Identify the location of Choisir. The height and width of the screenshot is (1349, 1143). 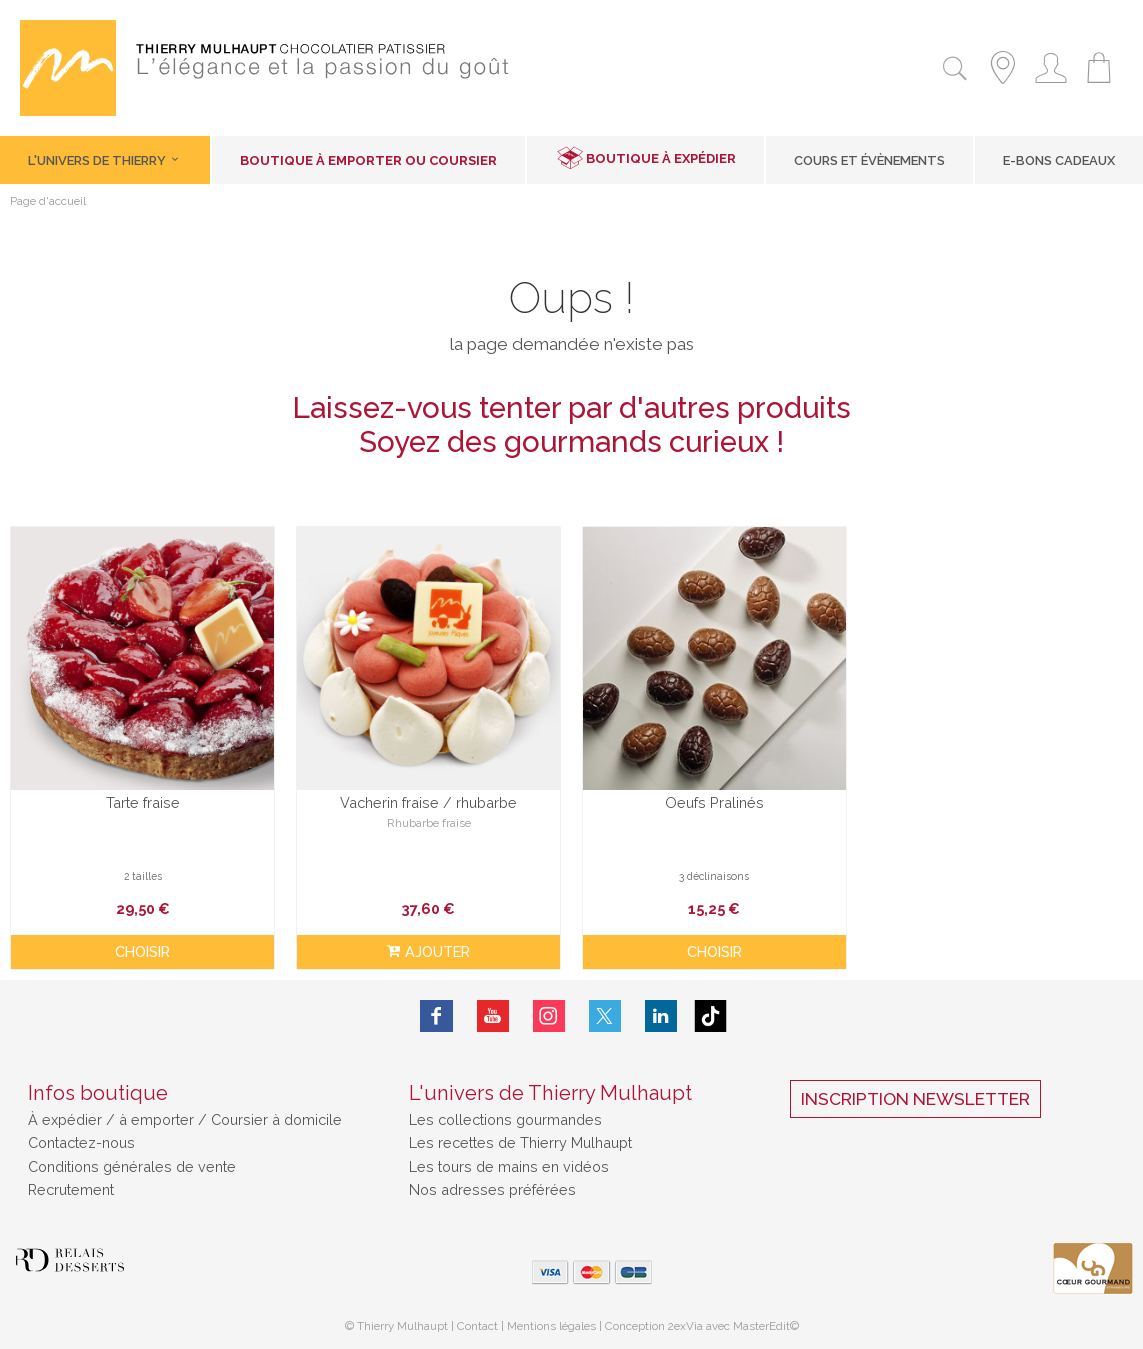
(142, 951).